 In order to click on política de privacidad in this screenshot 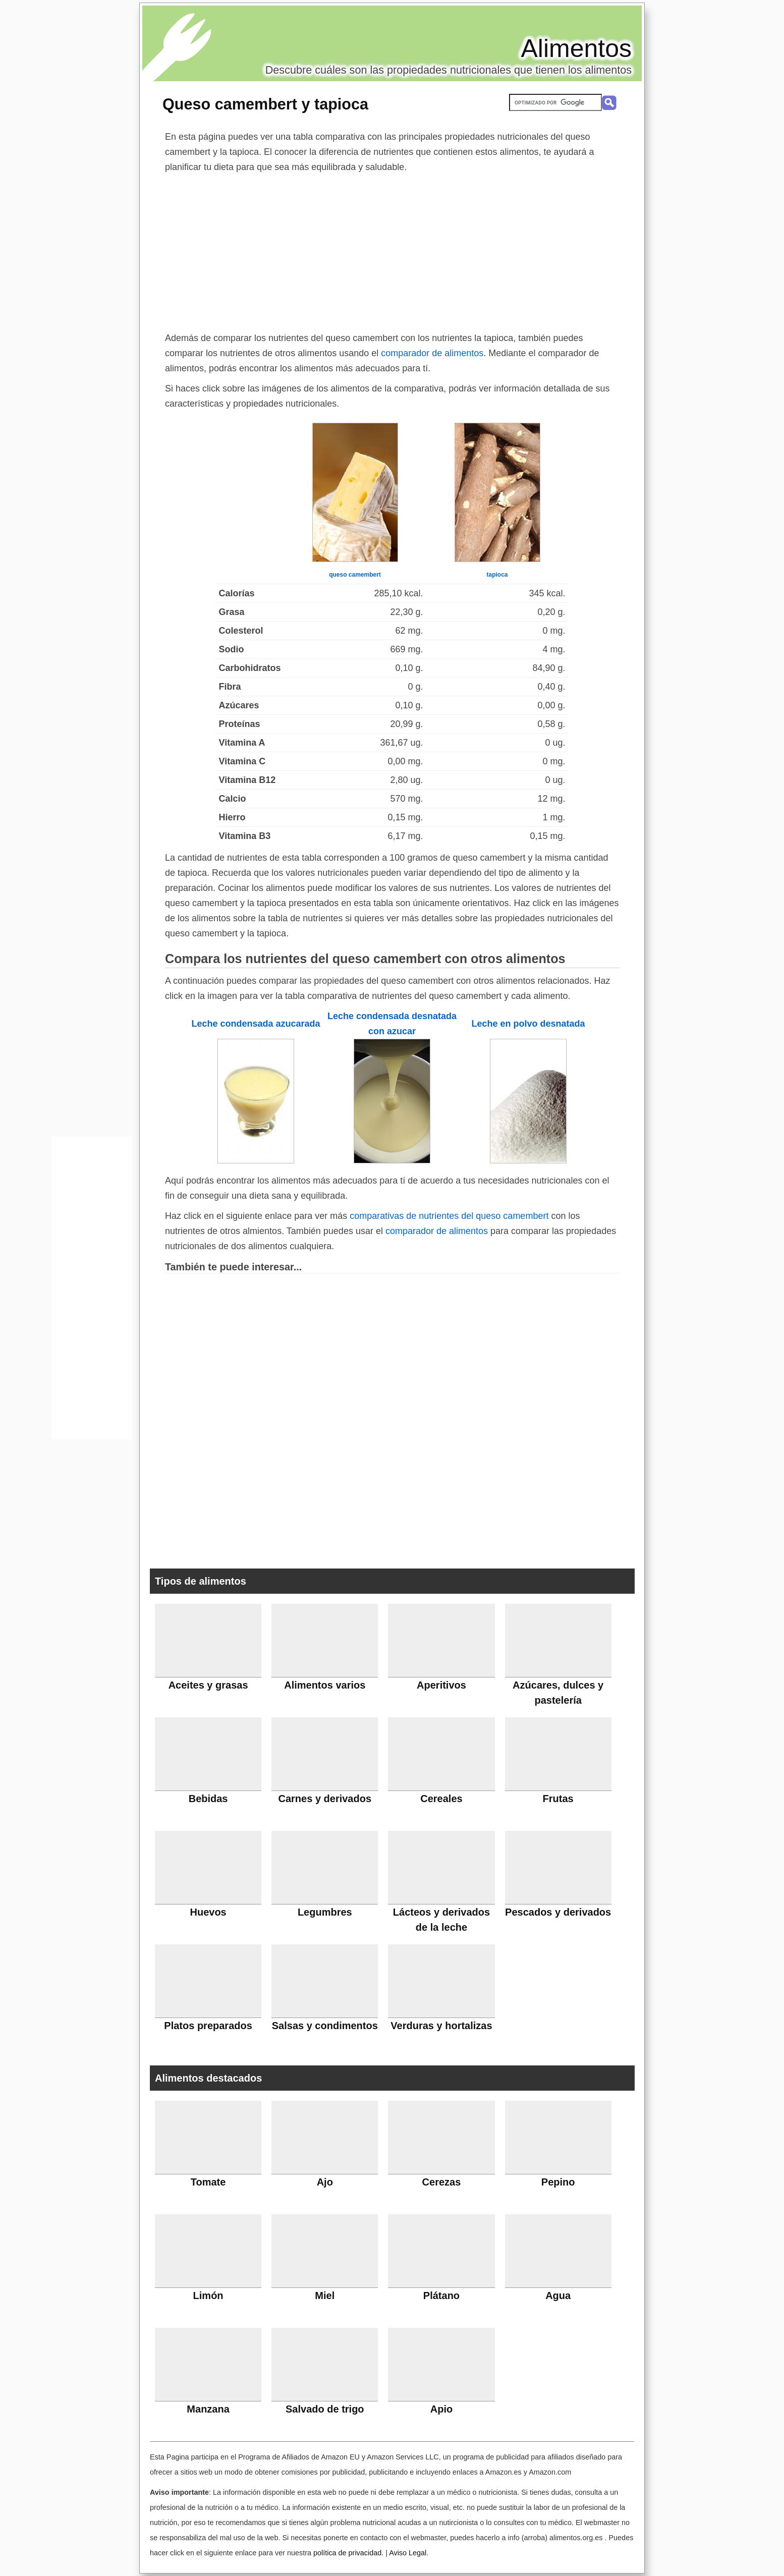, I will do `click(347, 2553)`.